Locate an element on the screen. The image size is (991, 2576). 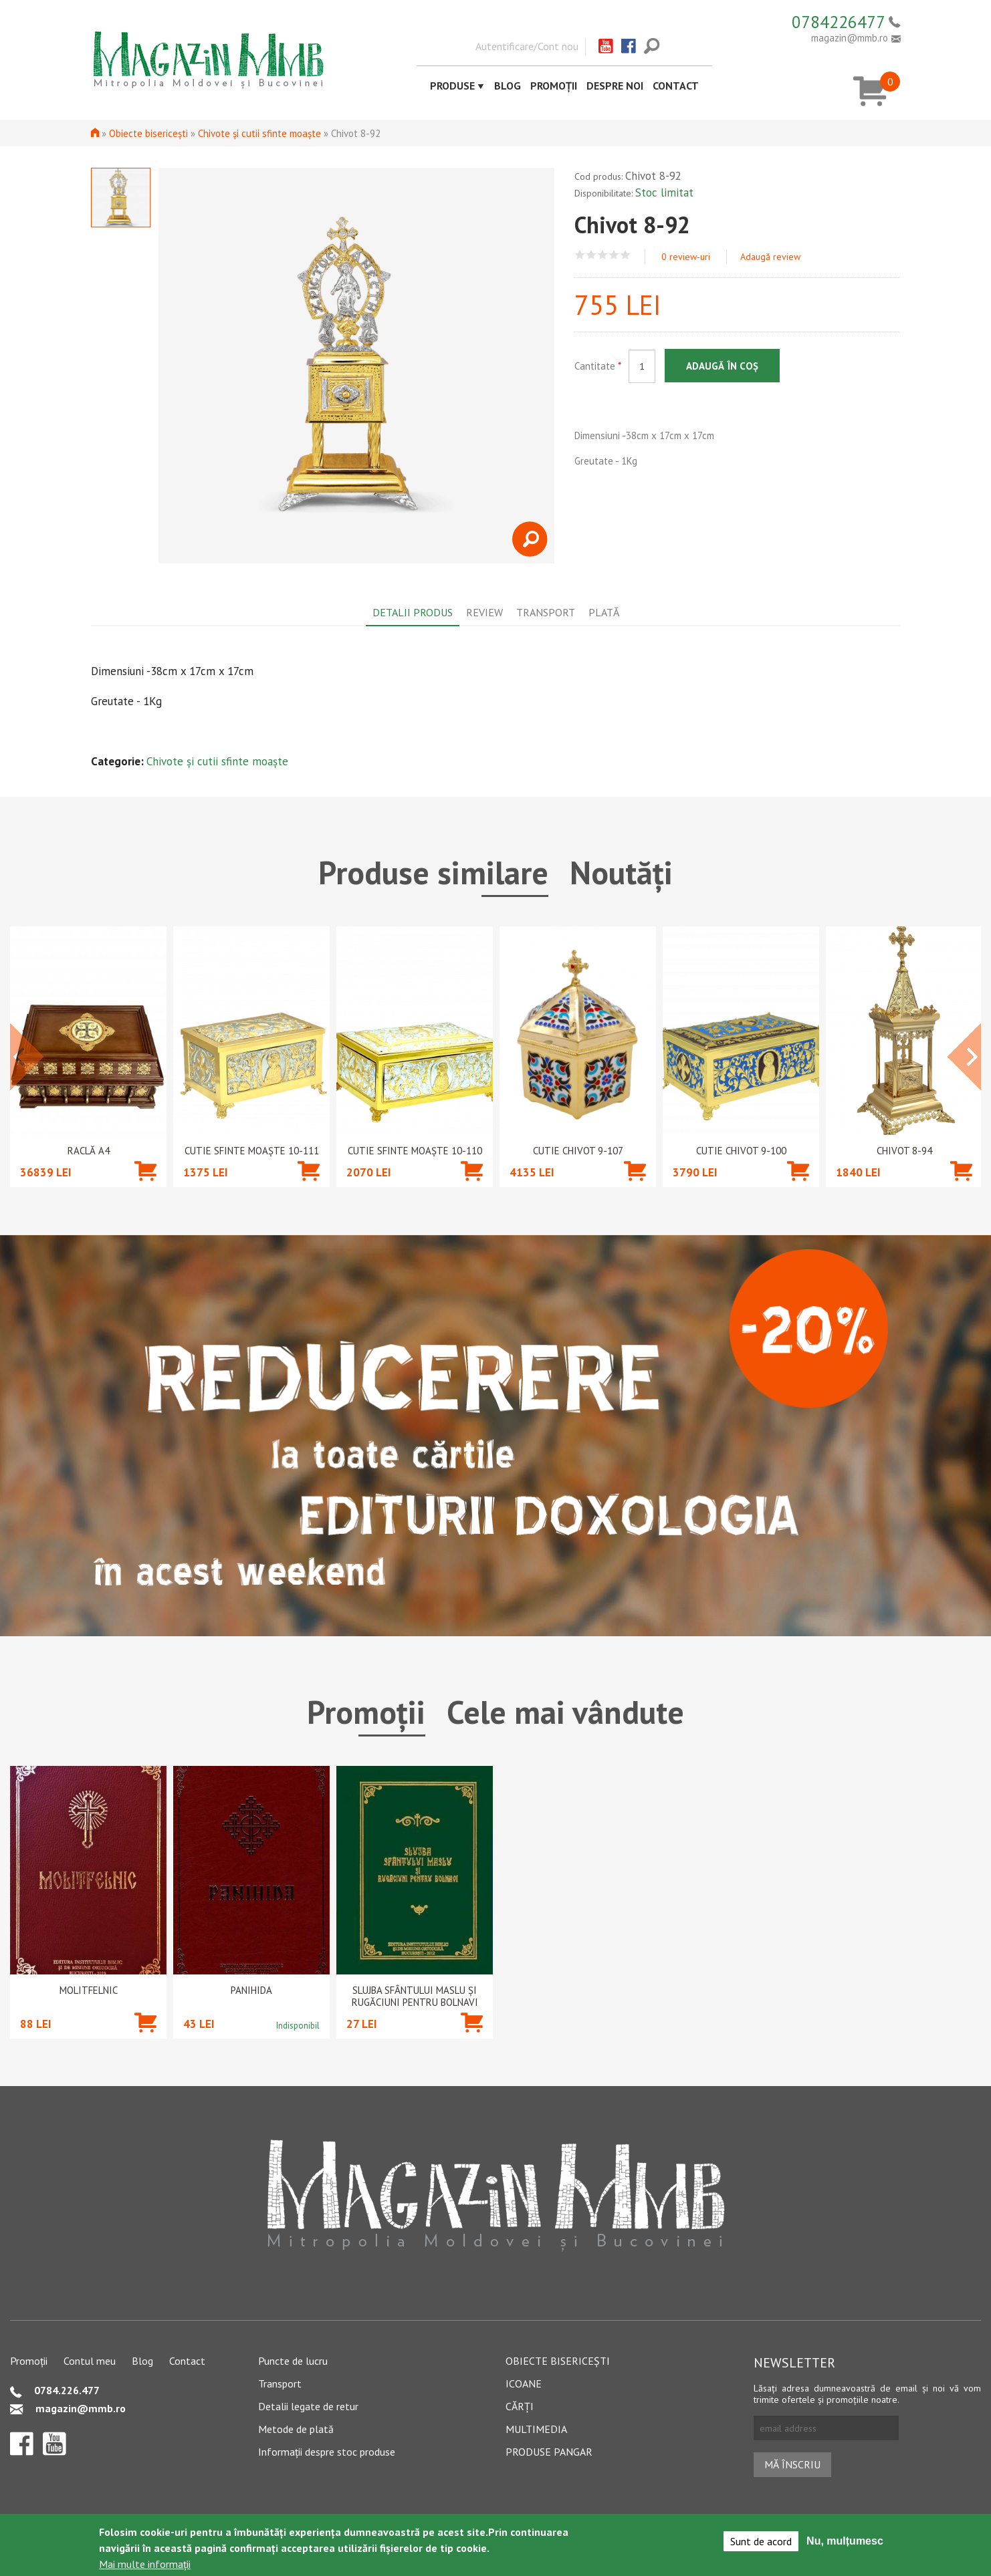
Give Chivot 8-92 3/5 is located at coordinates (603, 255).